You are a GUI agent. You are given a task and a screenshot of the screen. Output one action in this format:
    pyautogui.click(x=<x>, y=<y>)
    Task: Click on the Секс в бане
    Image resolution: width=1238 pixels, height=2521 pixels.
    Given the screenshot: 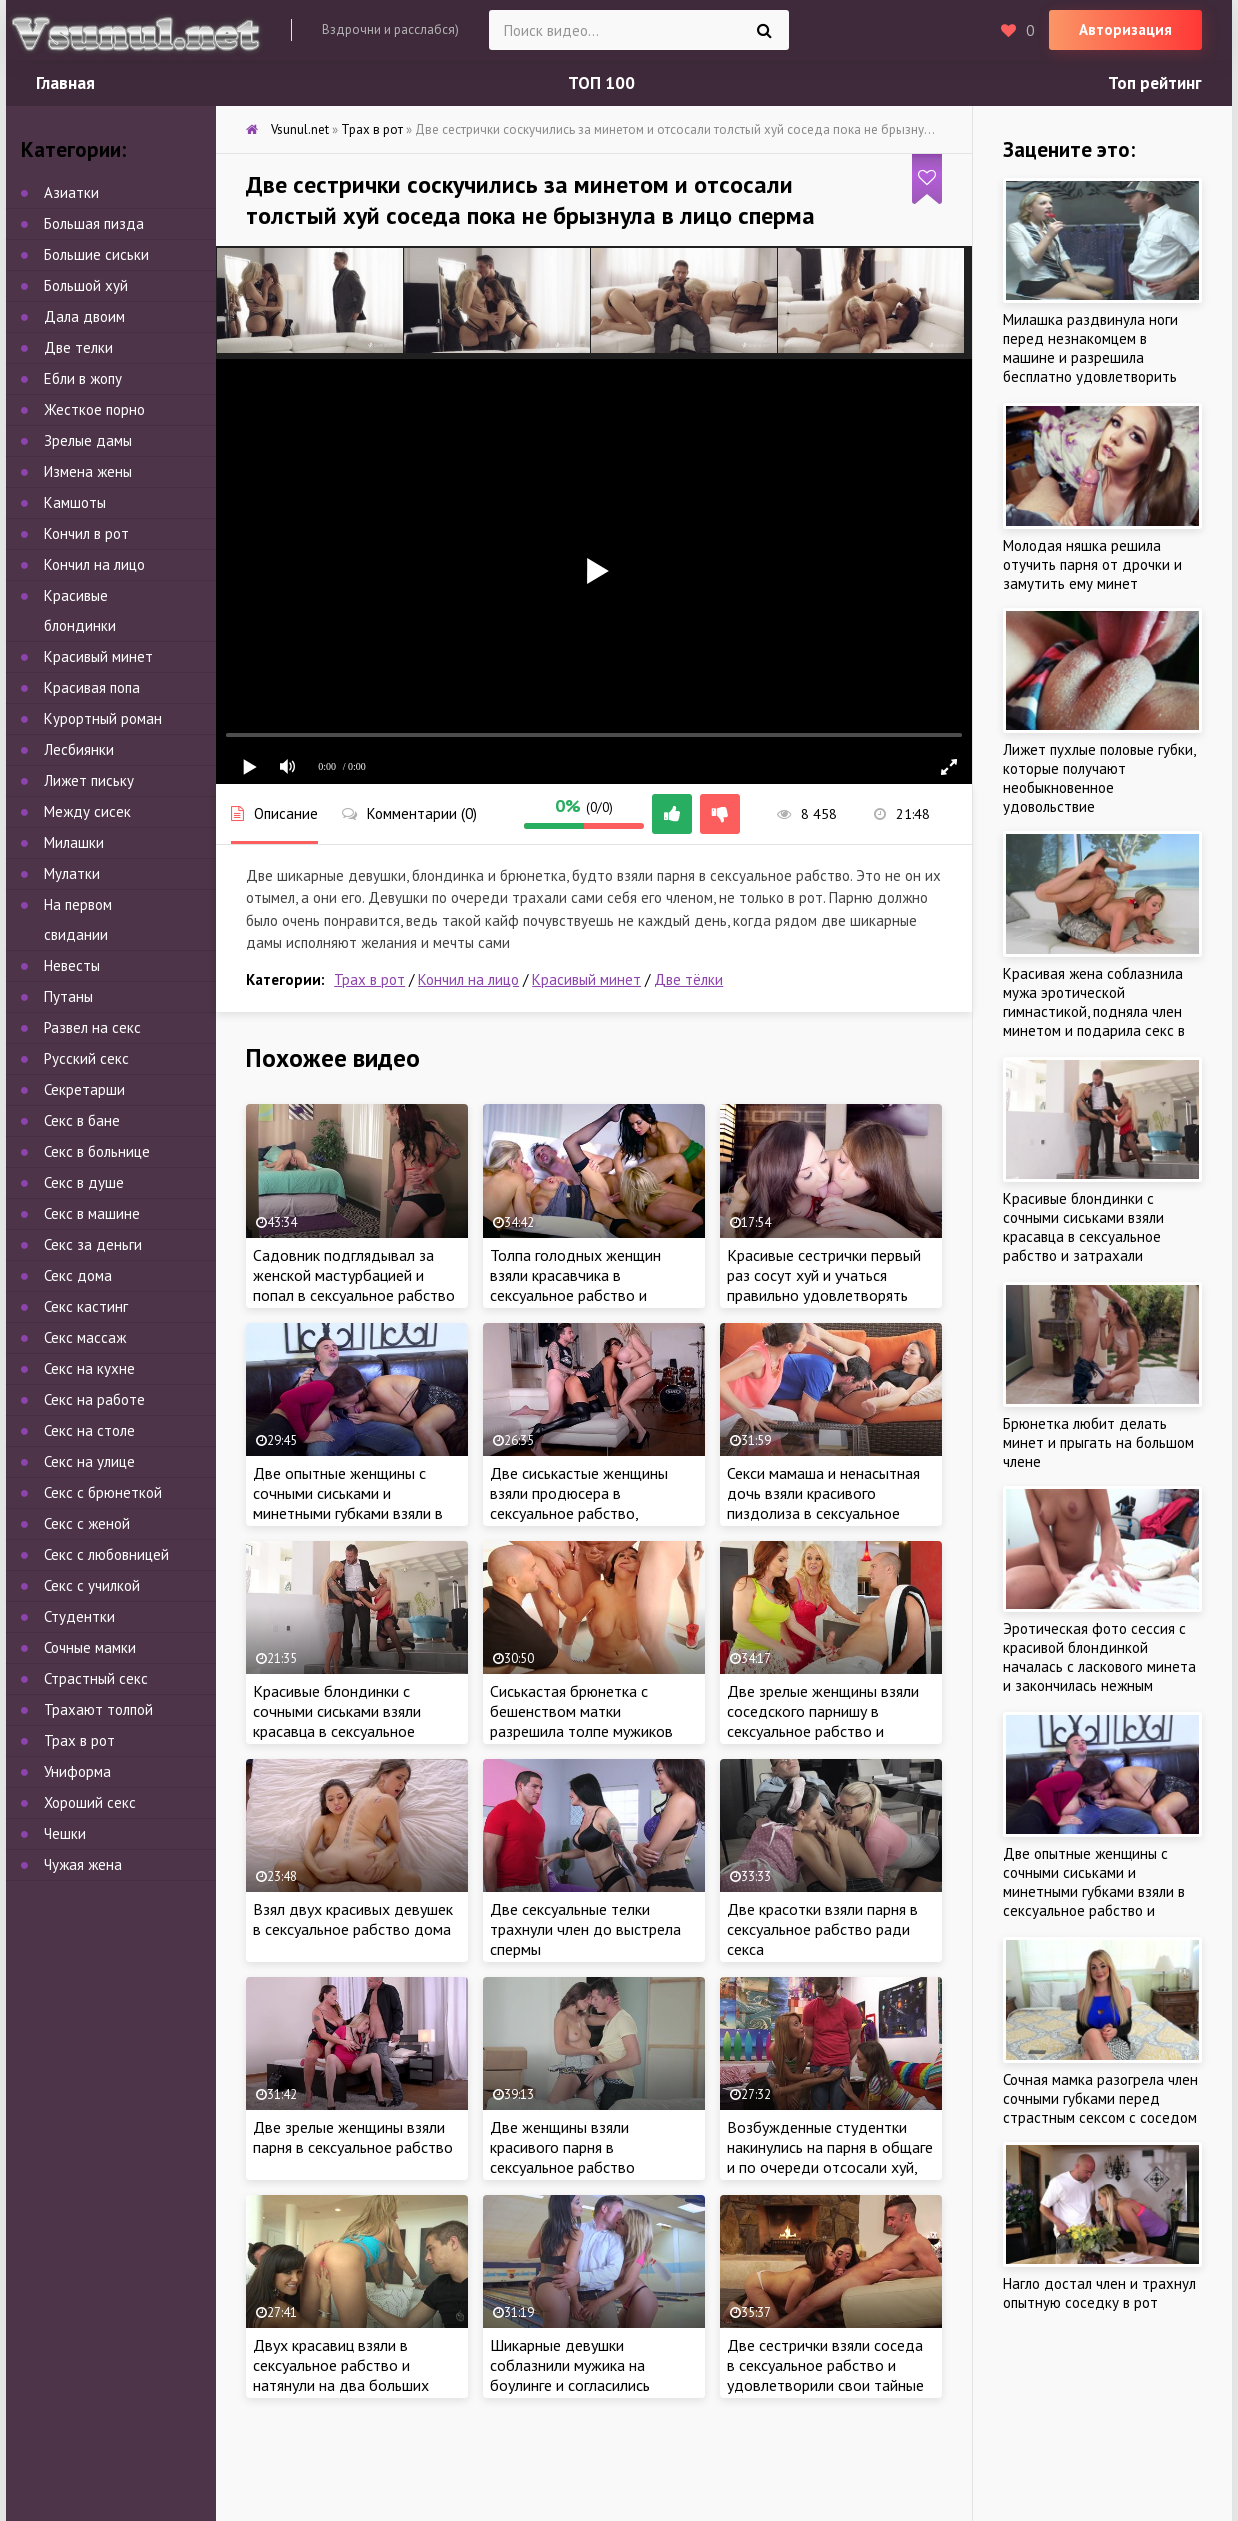 What is the action you would take?
    pyautogui.click(x=82, y=1120)
    